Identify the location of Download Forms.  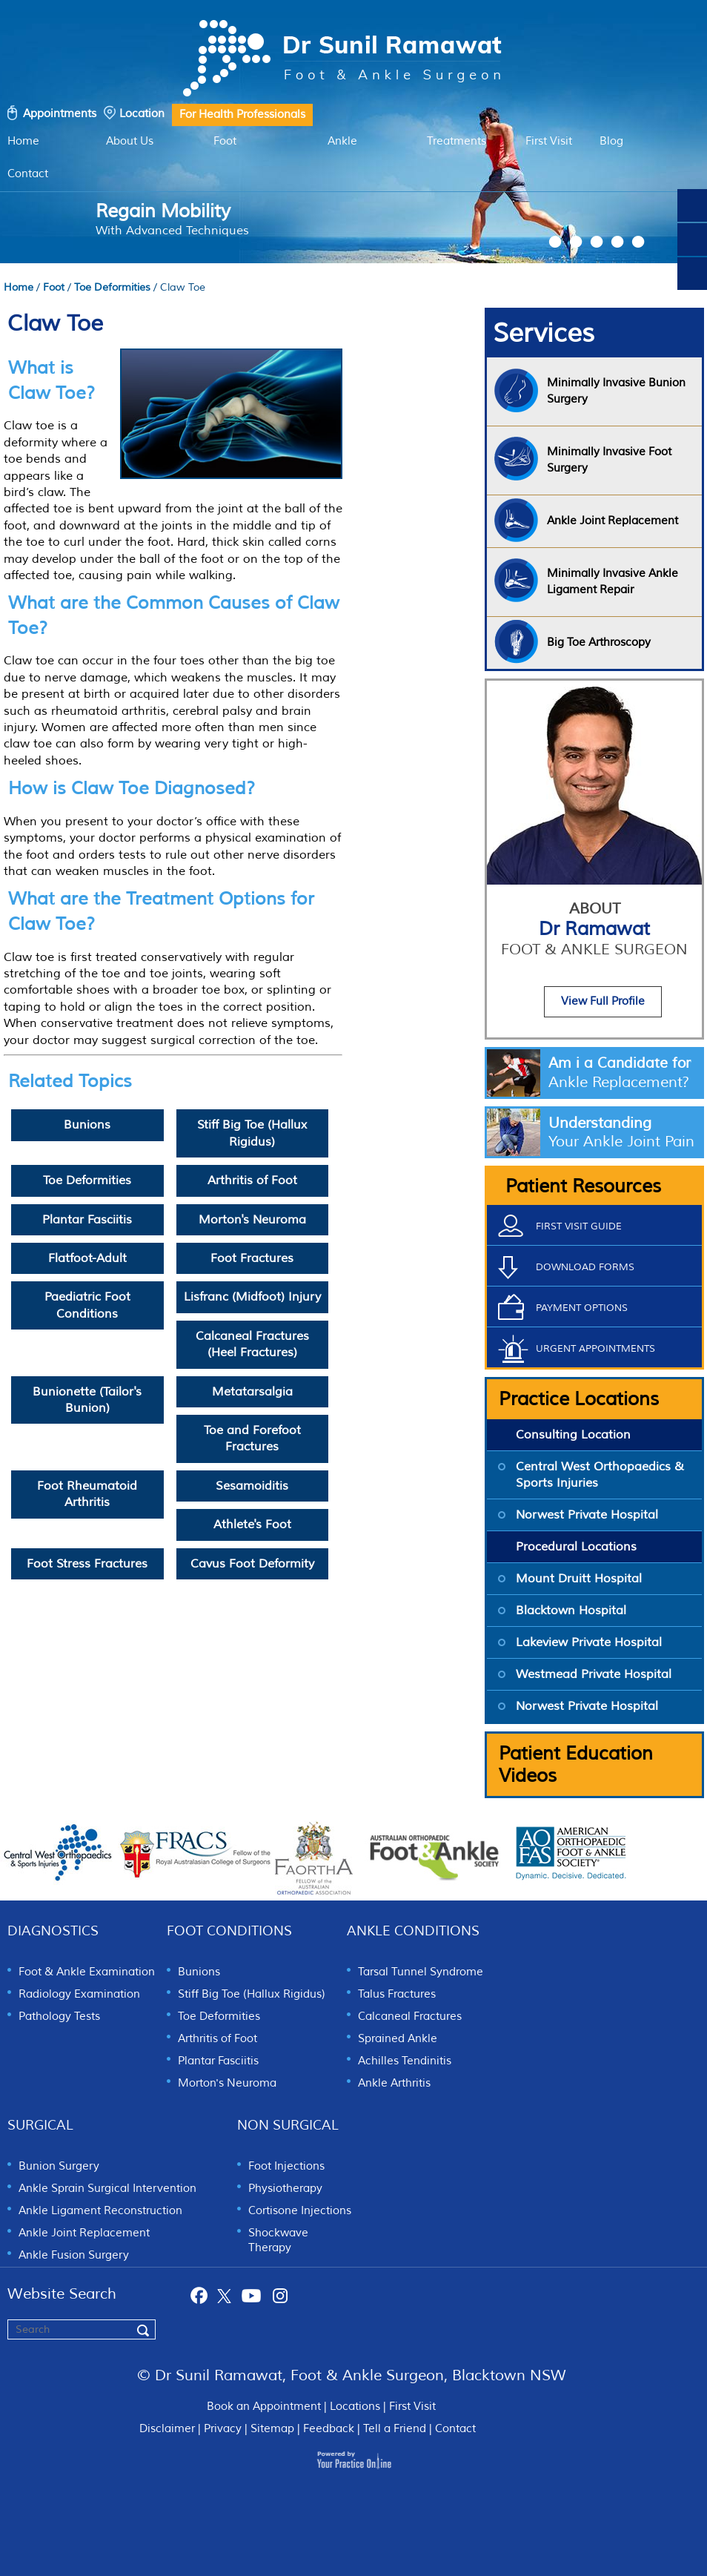
(585, 1267).